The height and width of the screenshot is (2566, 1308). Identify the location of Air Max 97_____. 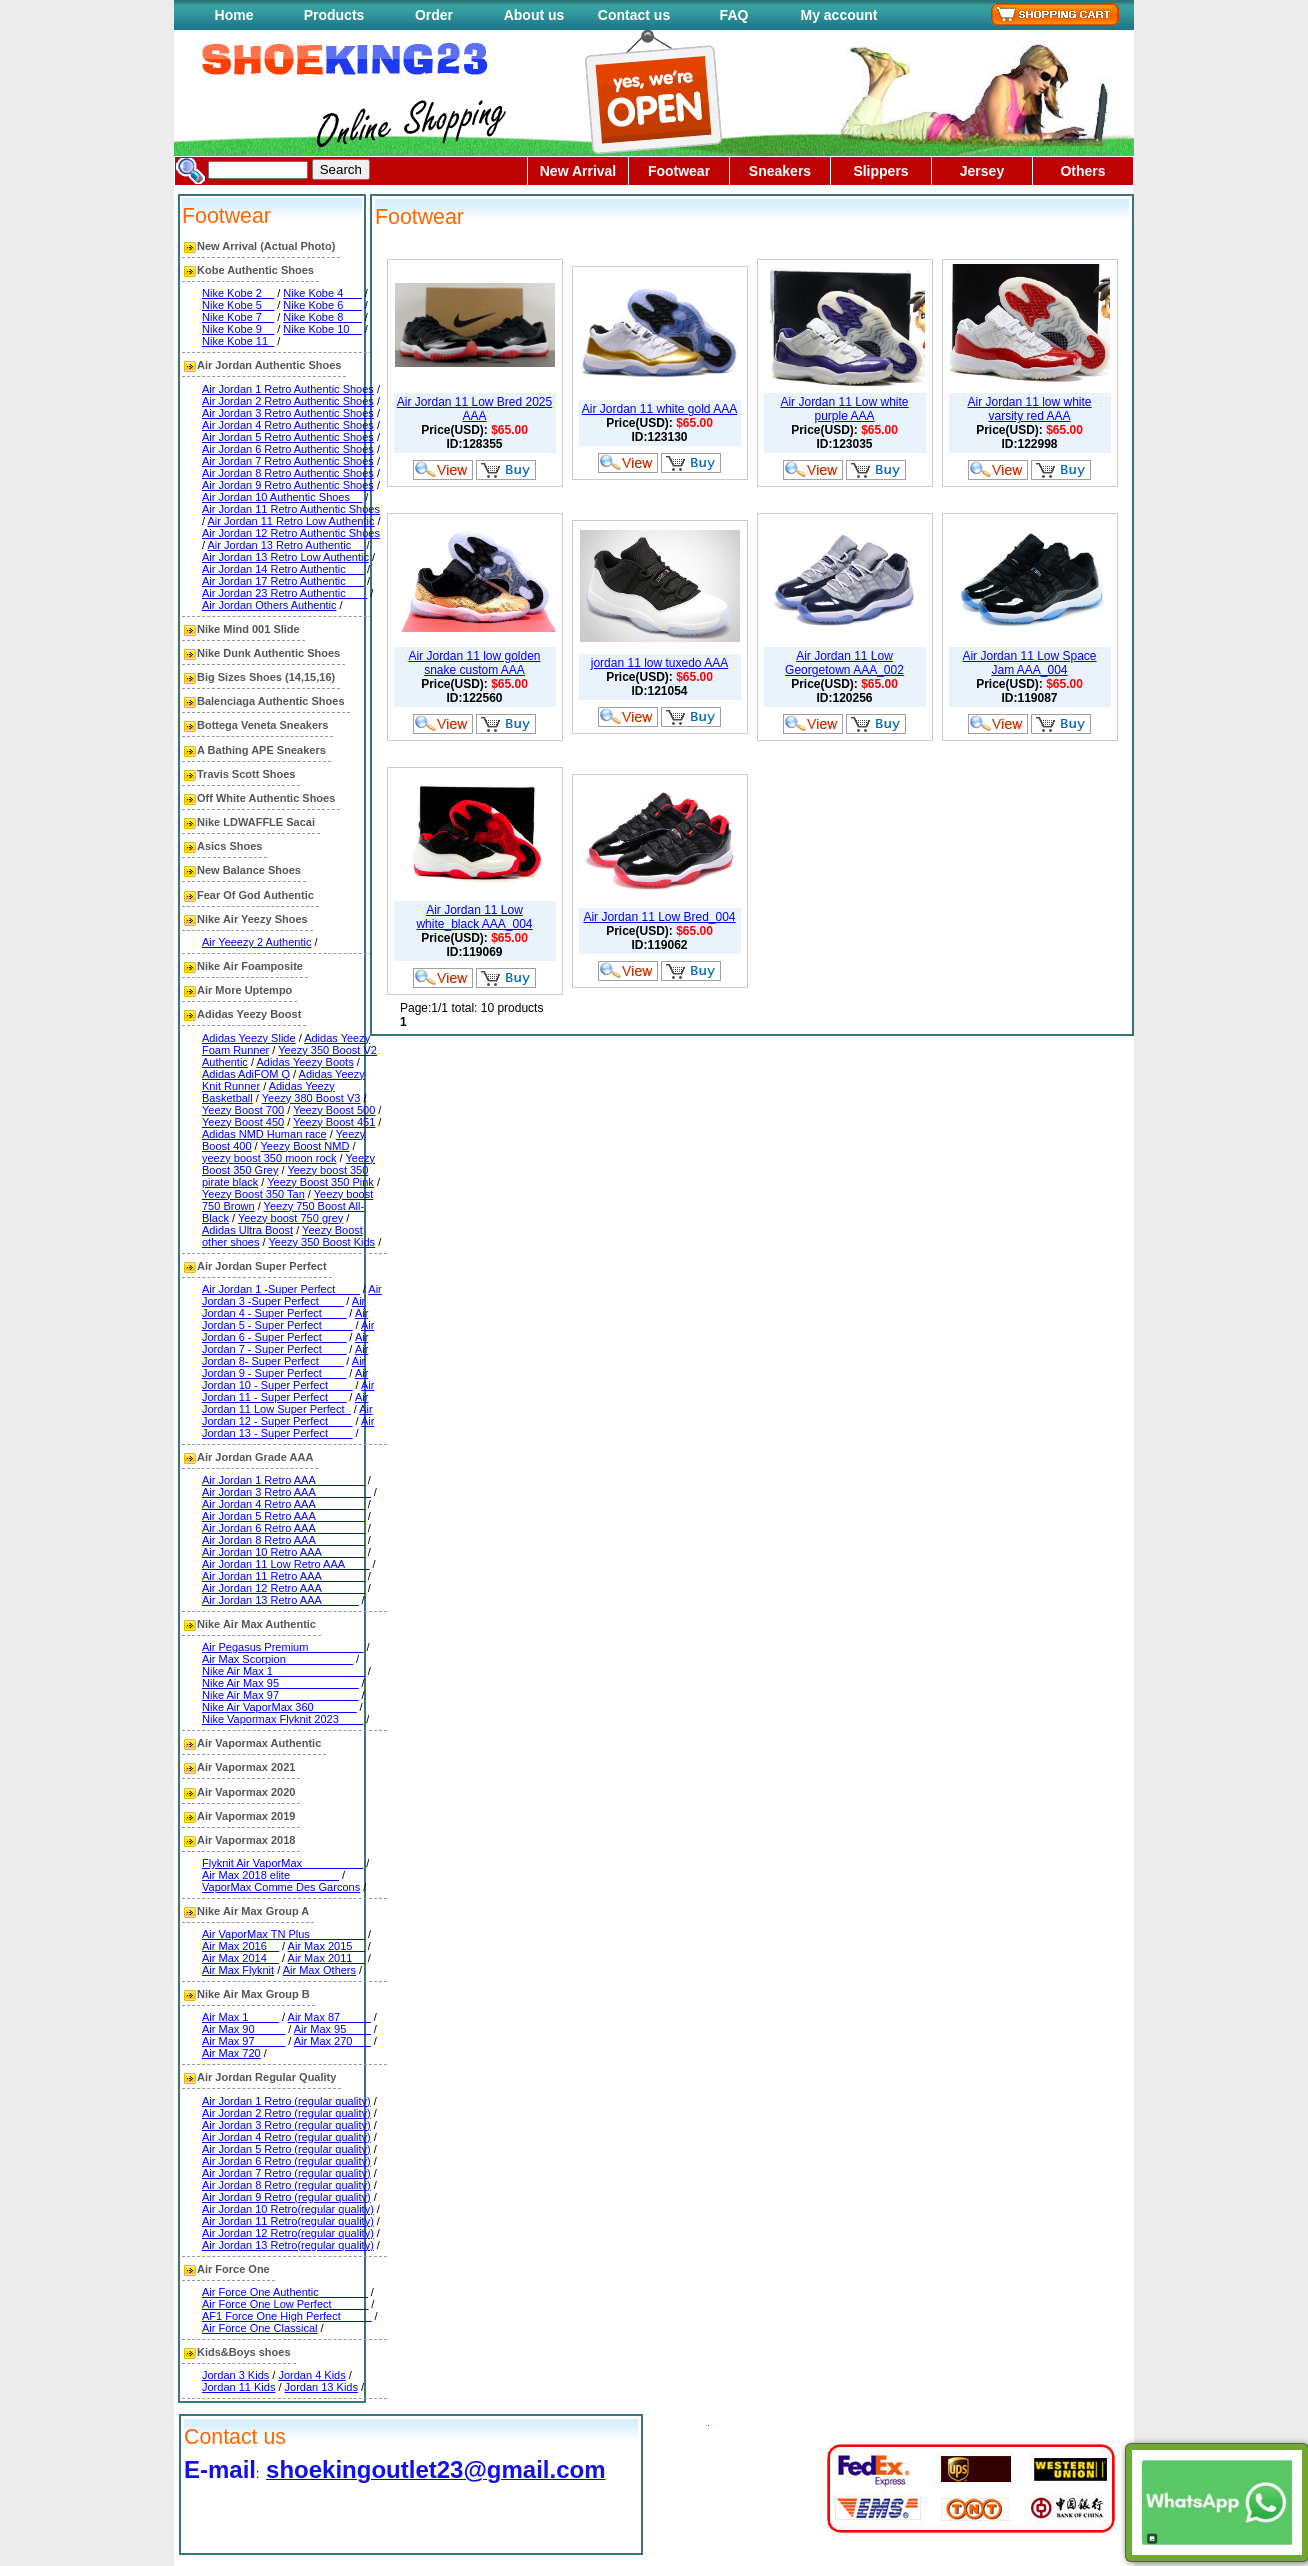
(243, 2041).